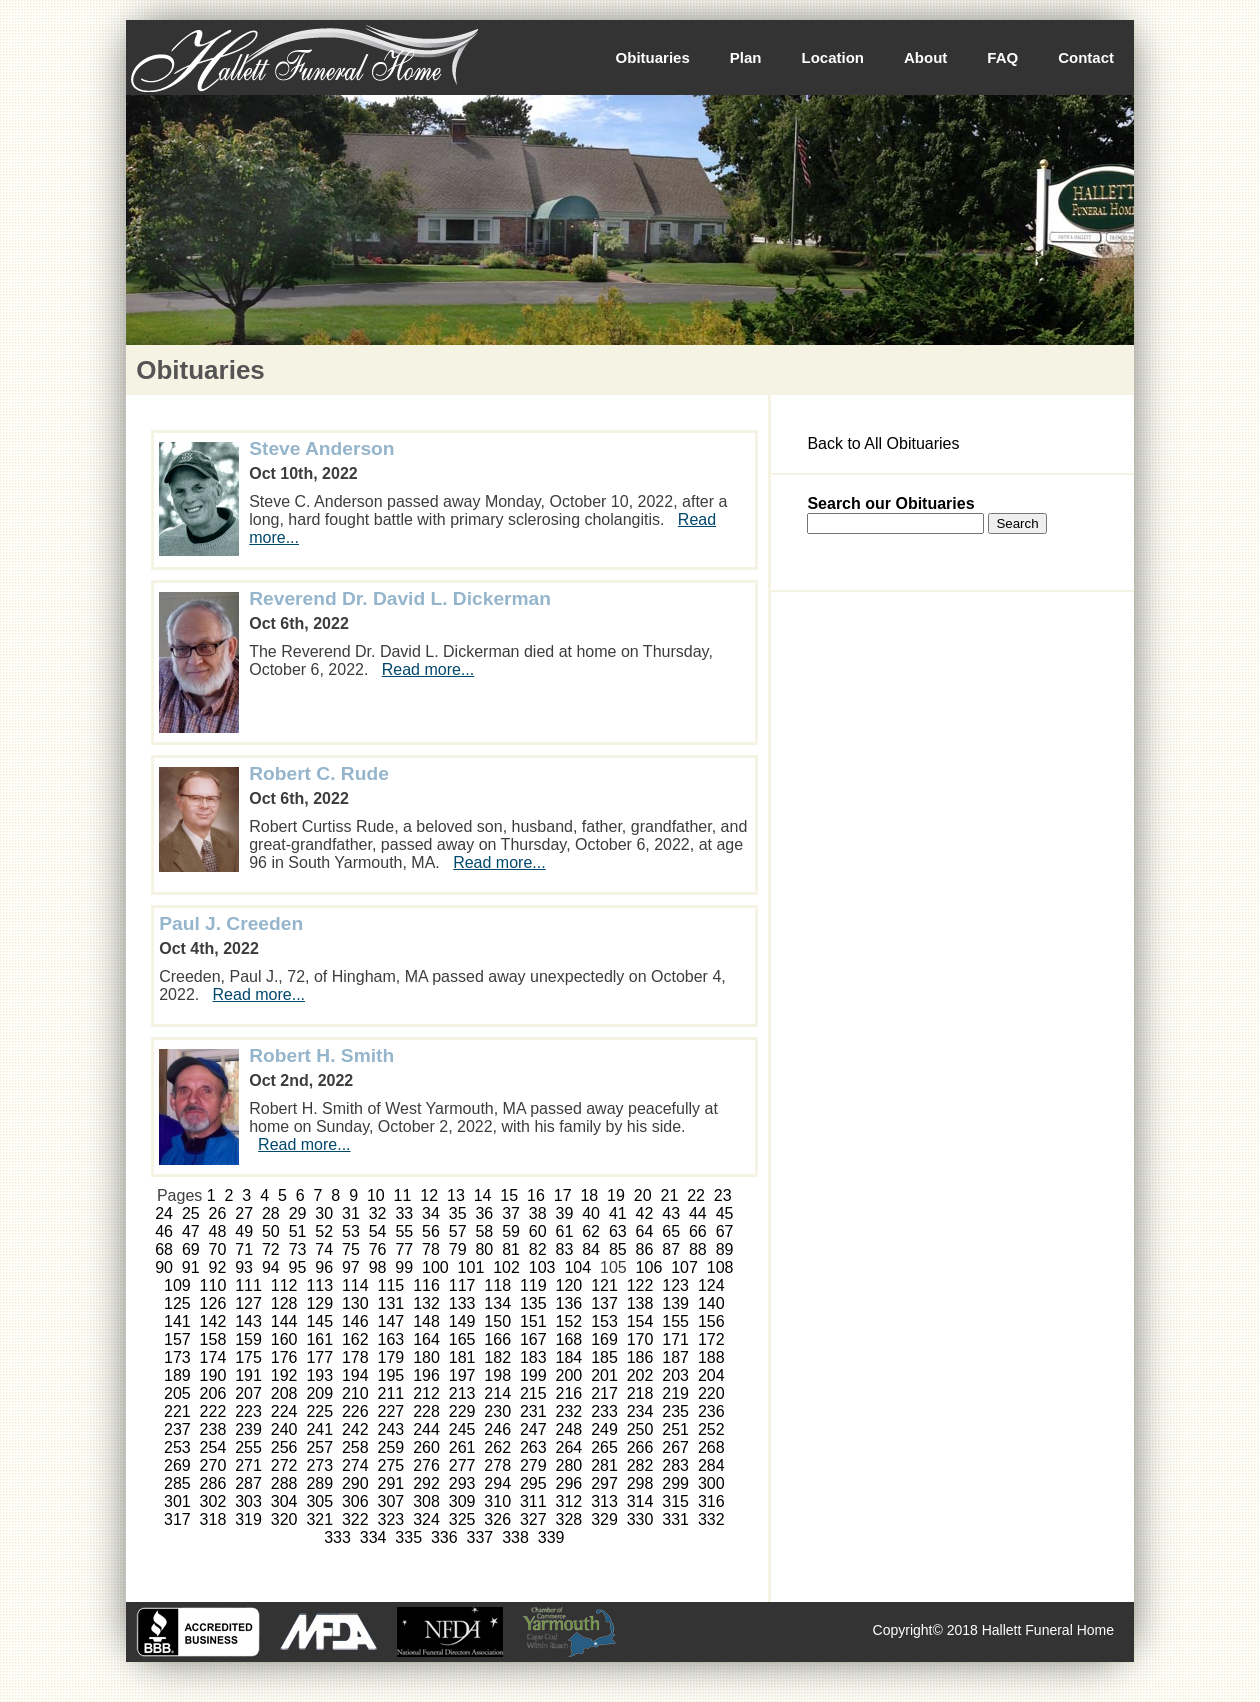 This screenshot has width=1260, height=1702. I want to click on 233, so click(604, 1411).